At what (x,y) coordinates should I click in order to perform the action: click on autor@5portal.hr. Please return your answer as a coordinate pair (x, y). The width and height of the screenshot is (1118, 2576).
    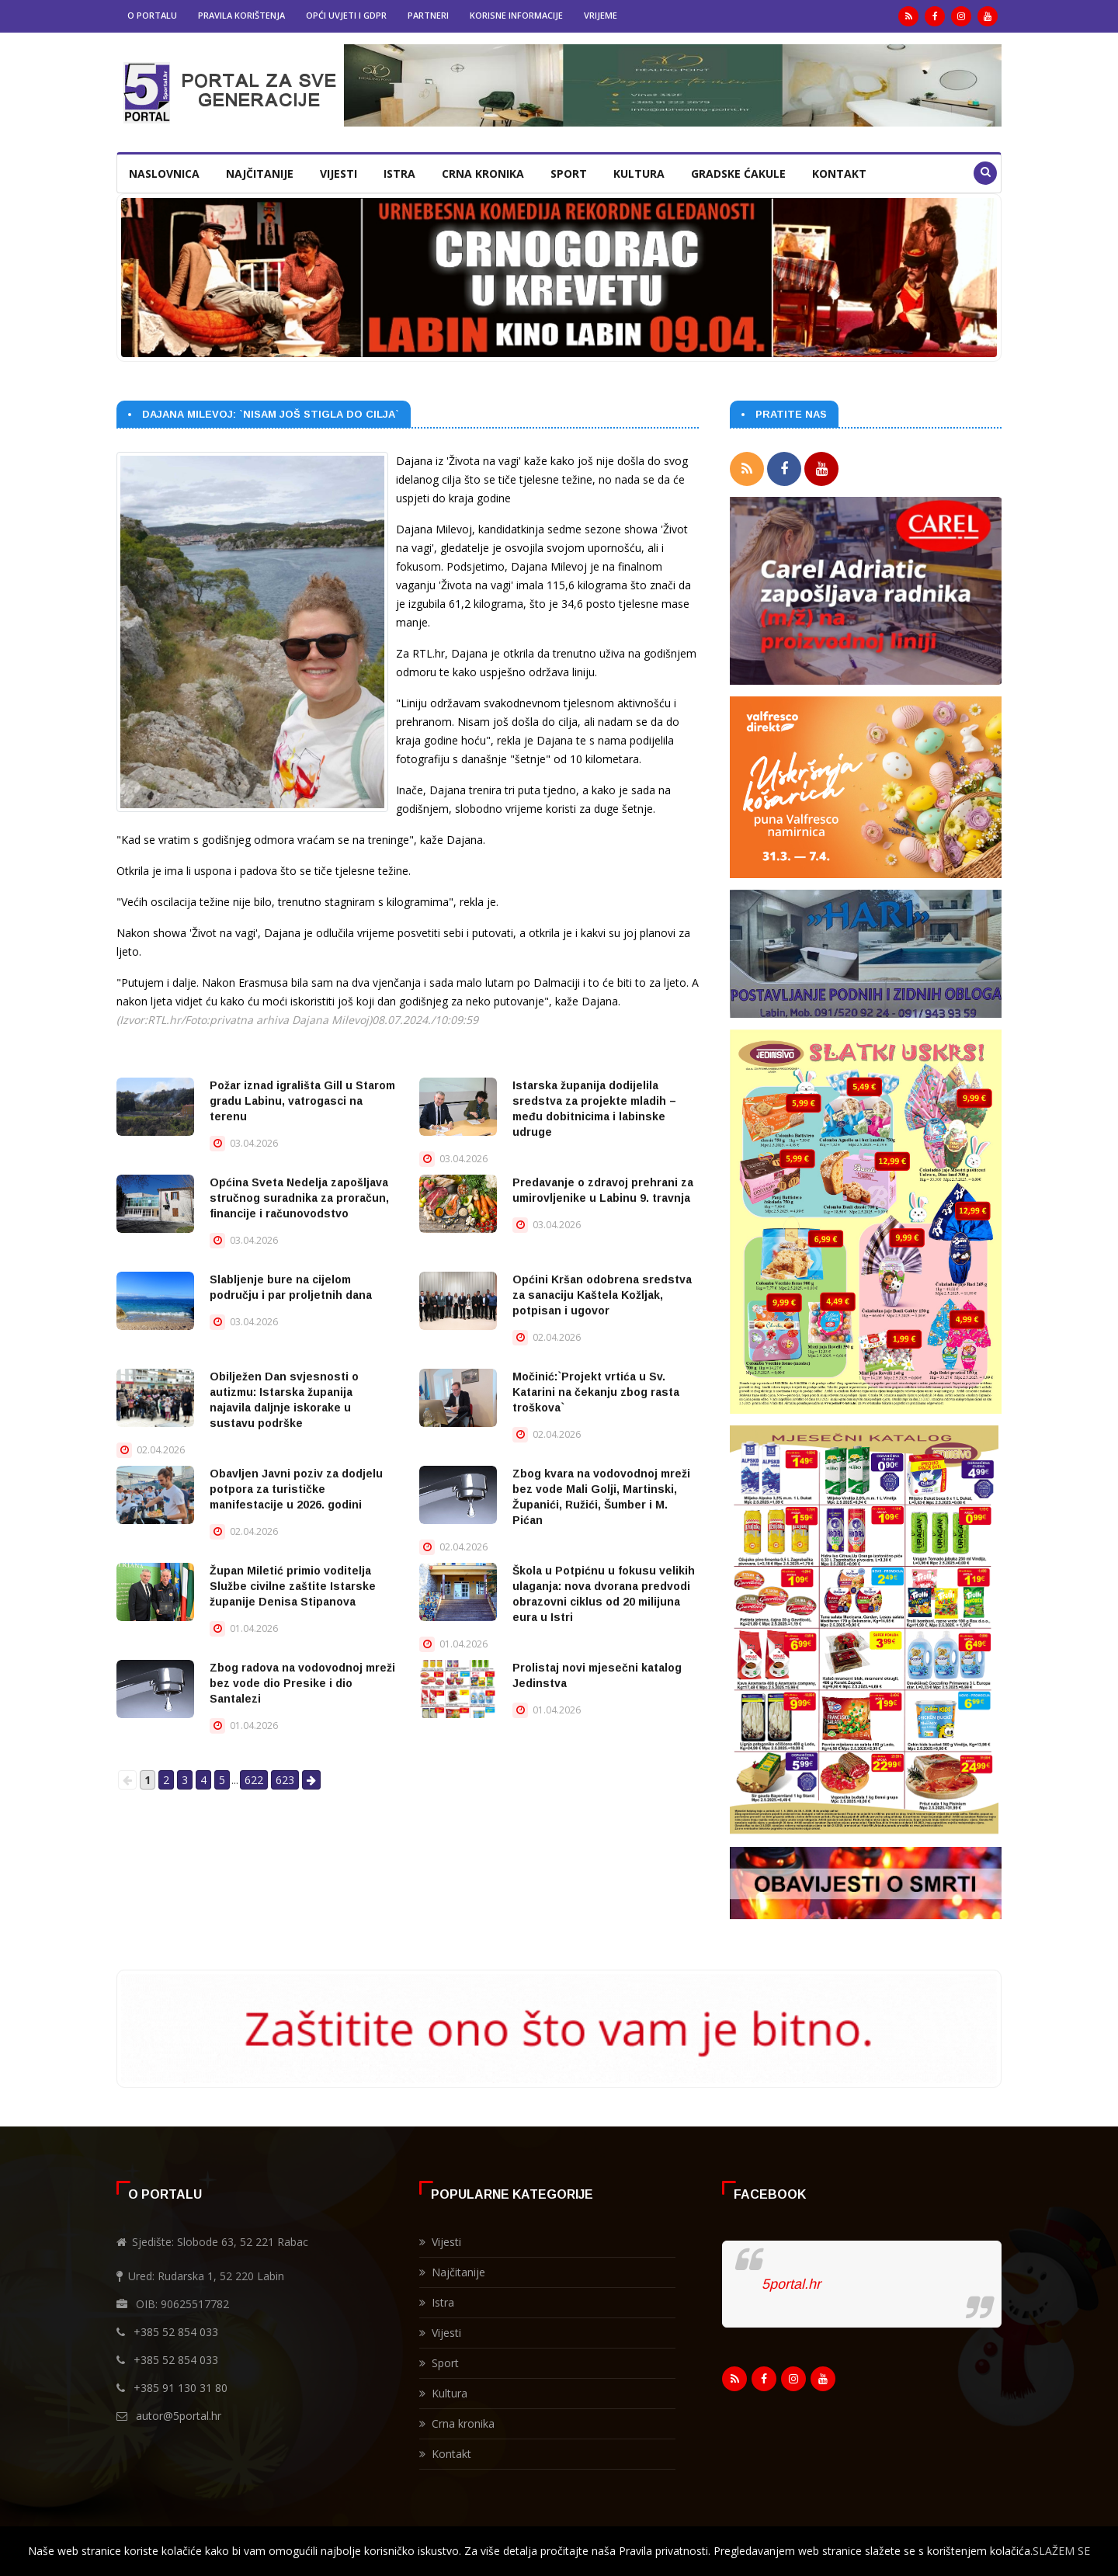
    Looking at the image, I should click on (178, 2412).